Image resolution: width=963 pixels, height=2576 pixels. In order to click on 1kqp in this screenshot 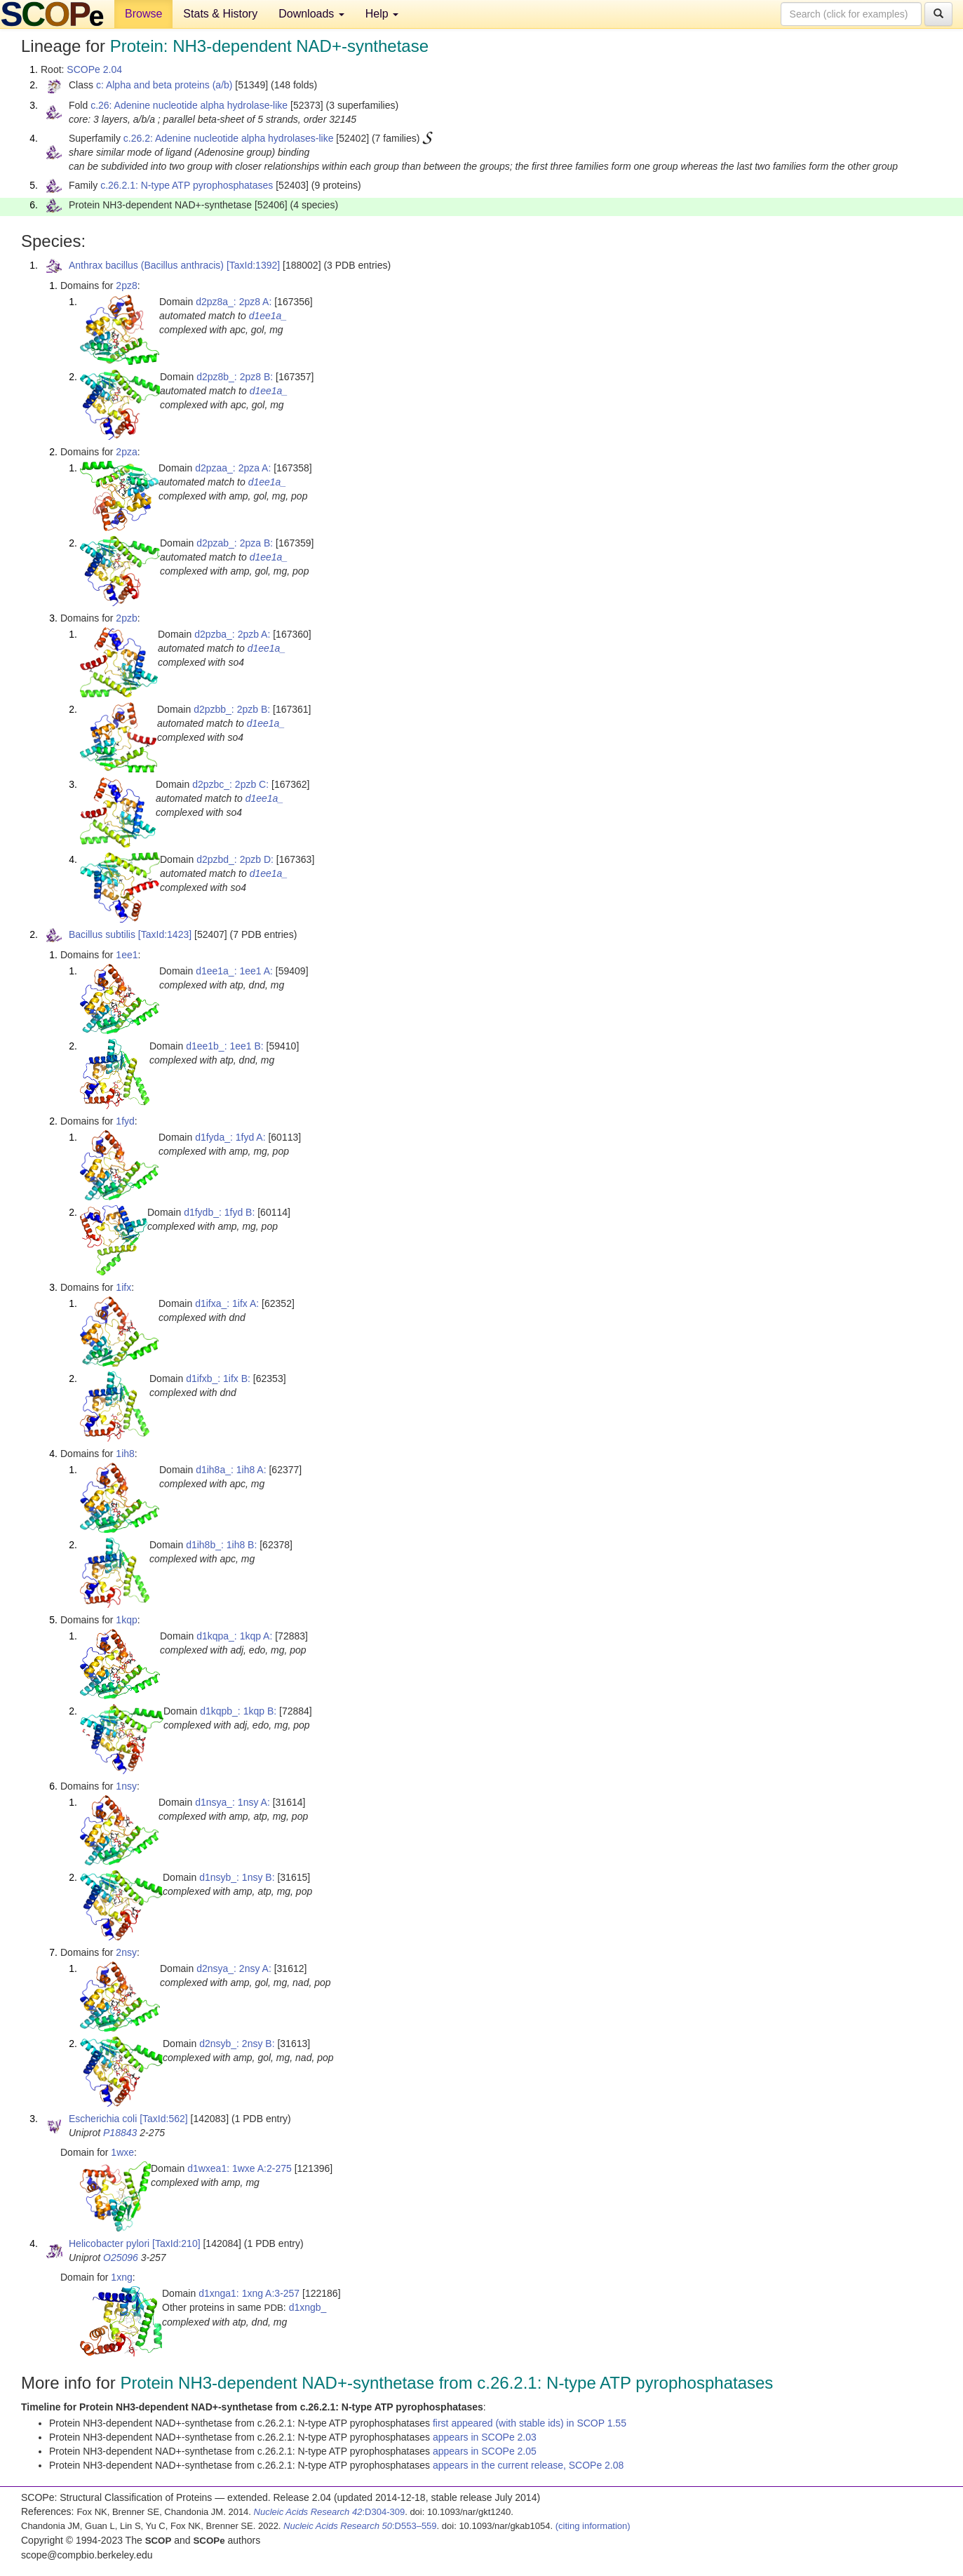, I will do `click(126, 1619)`.